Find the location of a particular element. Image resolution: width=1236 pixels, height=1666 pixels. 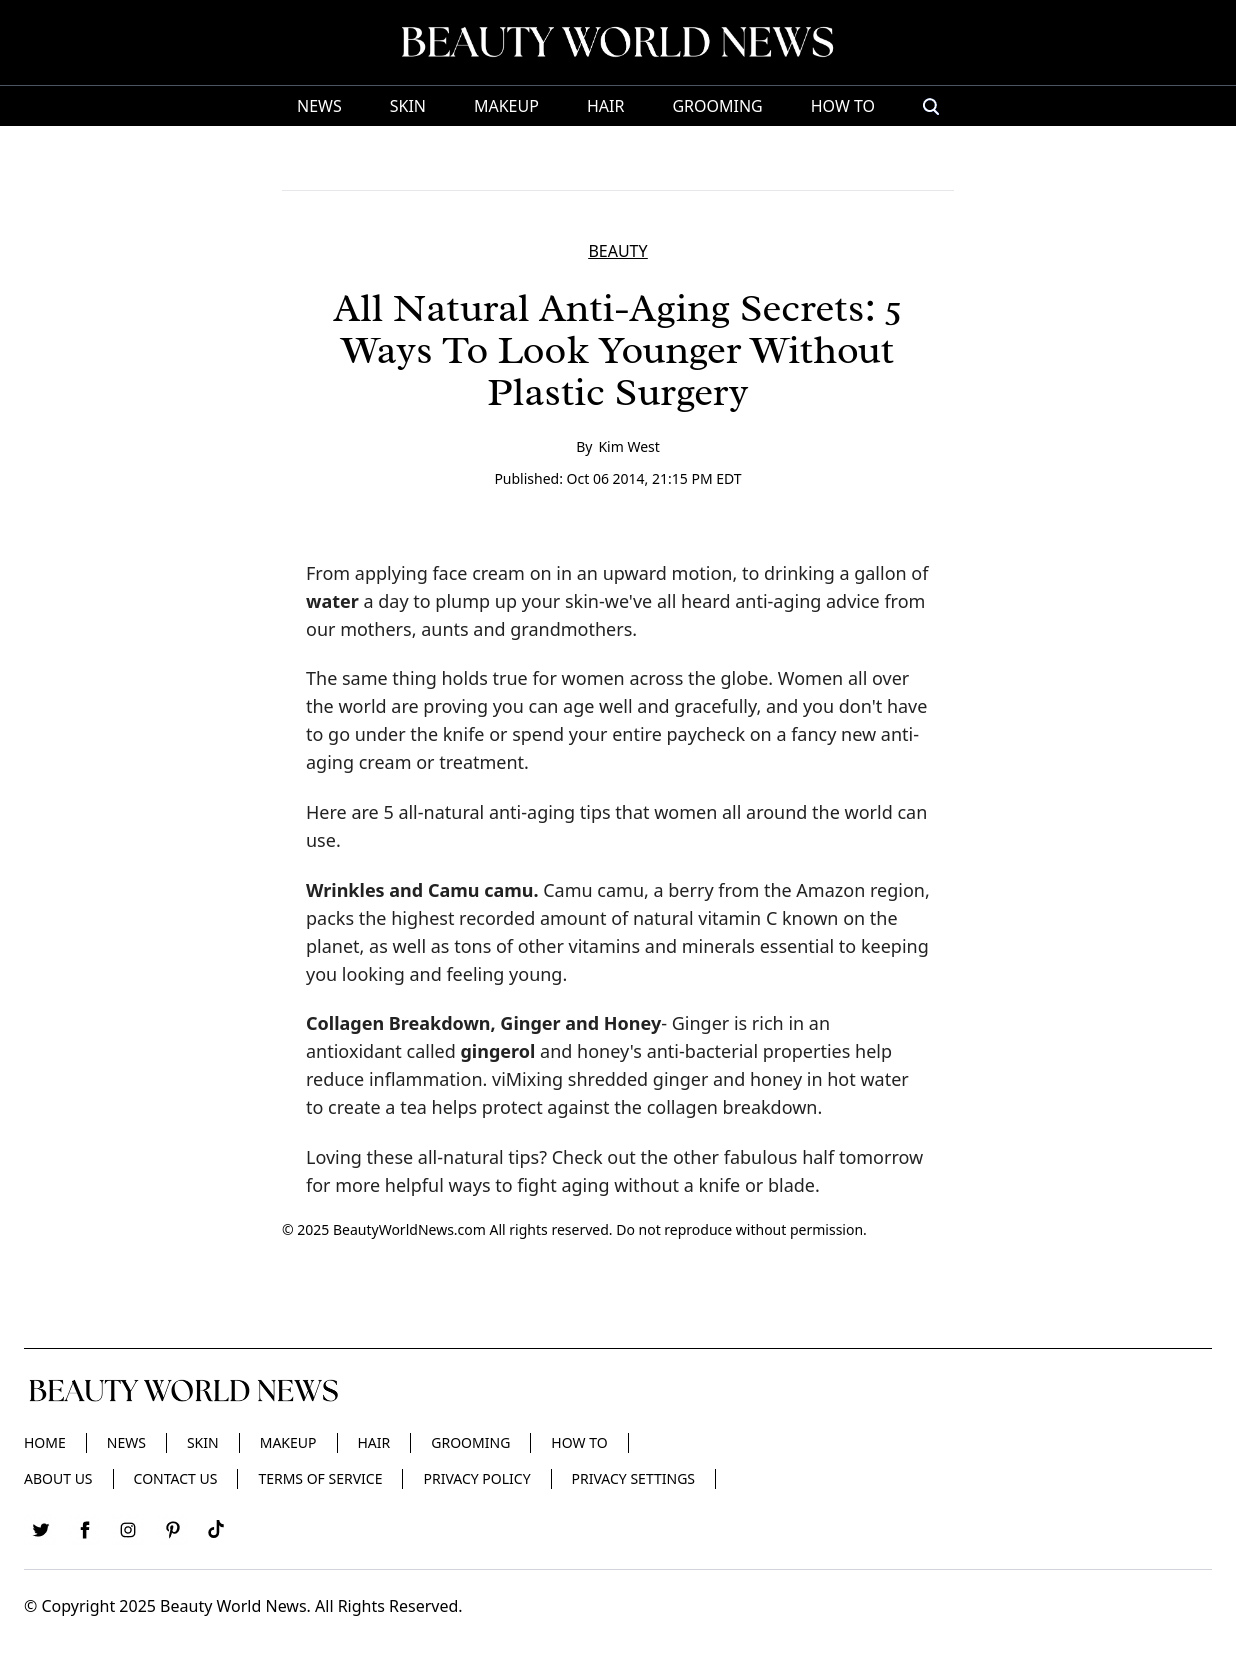

Makeup is located at coordinates (506, 106).